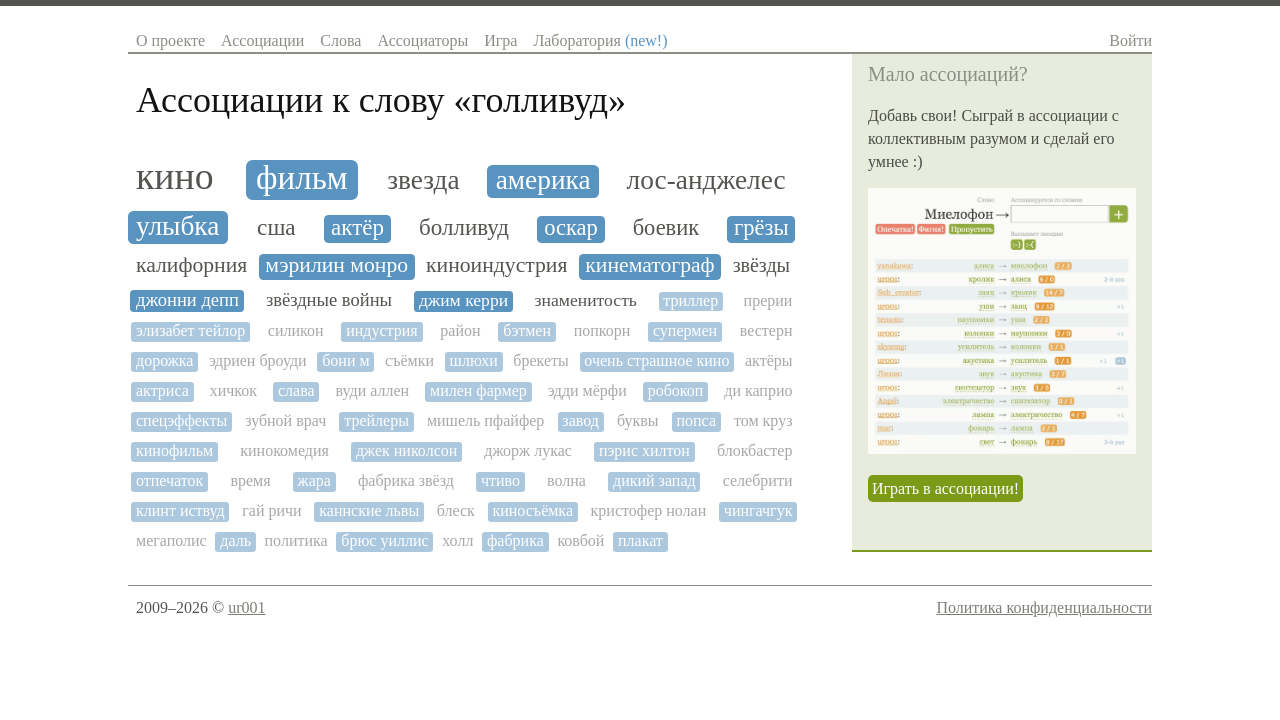  Describe the element at coordinates (761, 265) in the screenshot. I see `звёзды` at that location.